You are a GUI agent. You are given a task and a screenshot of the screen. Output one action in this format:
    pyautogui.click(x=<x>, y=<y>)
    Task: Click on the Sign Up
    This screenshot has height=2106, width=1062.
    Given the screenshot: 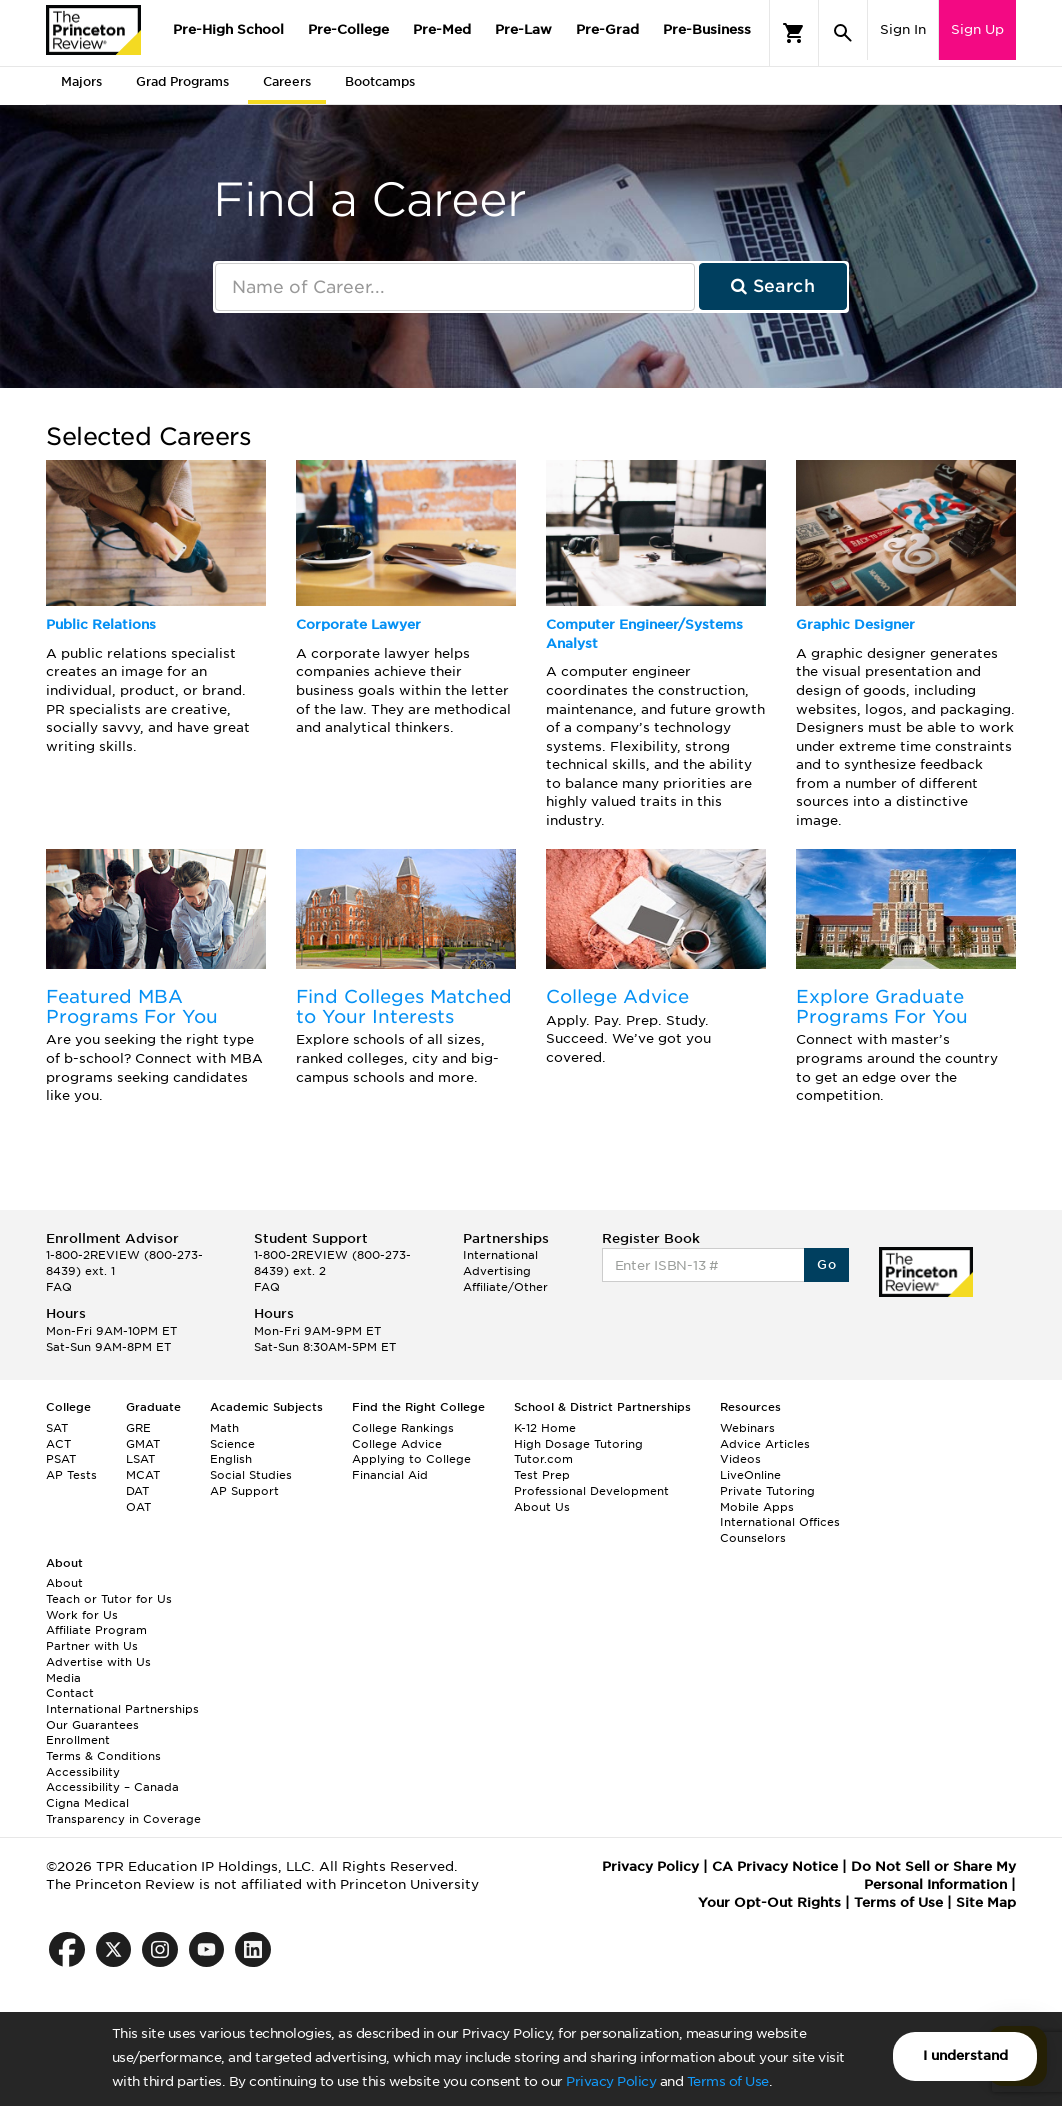 What is the action you would take?
    pyautogui.click(x=977, y=29)
    